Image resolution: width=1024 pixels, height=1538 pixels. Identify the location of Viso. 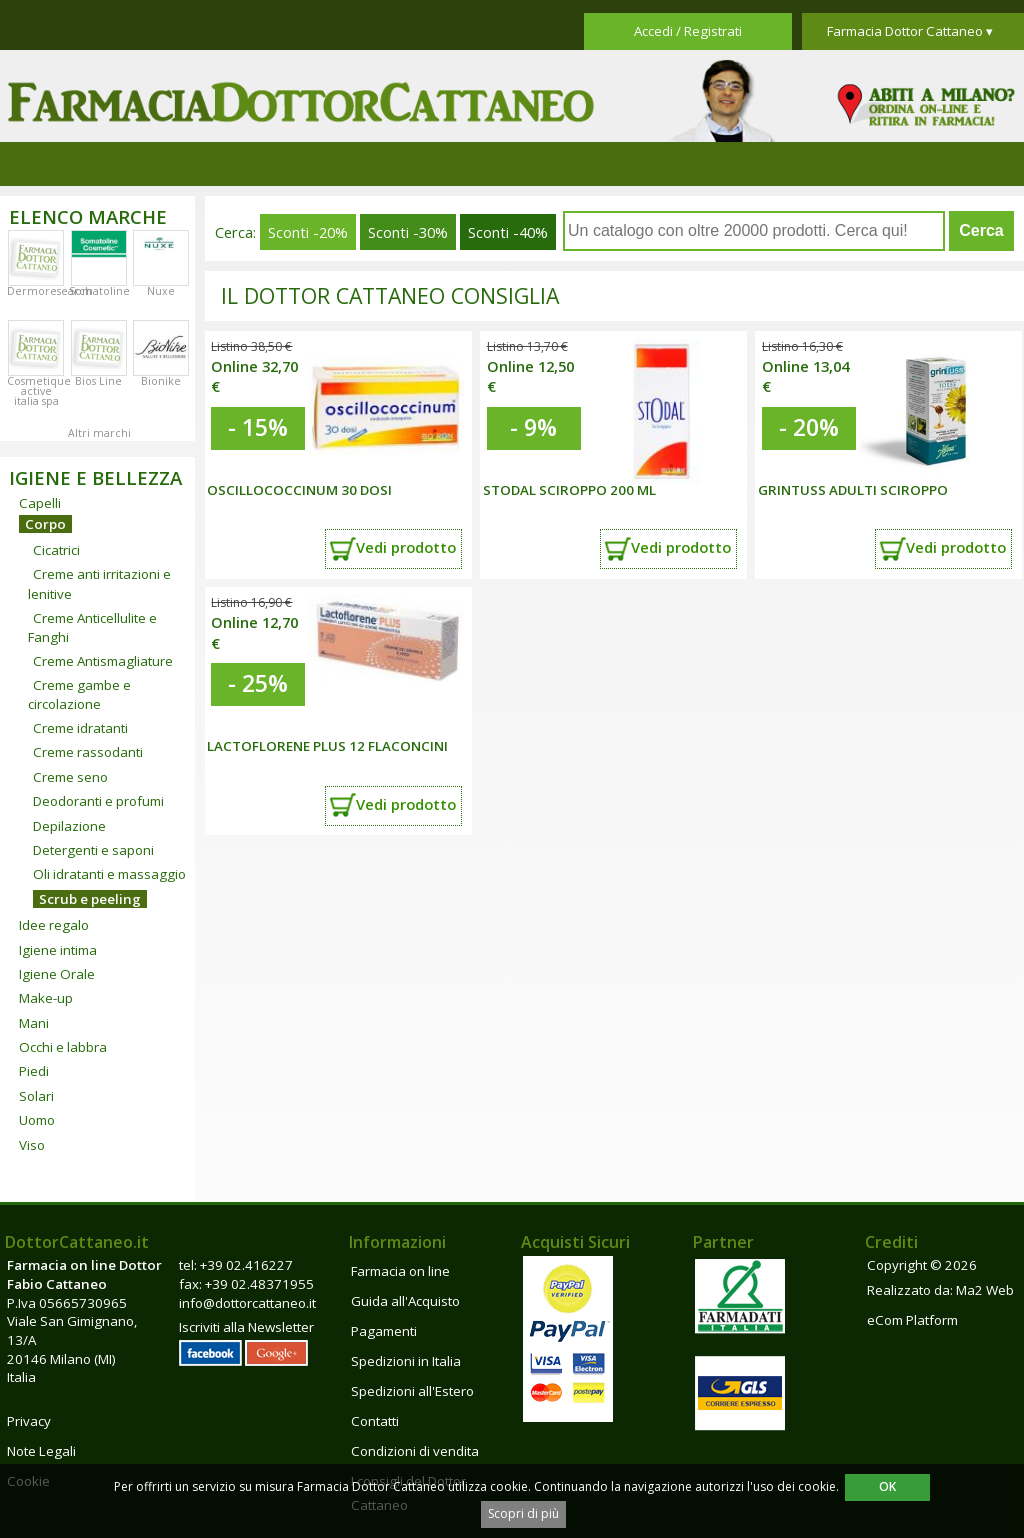
(32, 1145).